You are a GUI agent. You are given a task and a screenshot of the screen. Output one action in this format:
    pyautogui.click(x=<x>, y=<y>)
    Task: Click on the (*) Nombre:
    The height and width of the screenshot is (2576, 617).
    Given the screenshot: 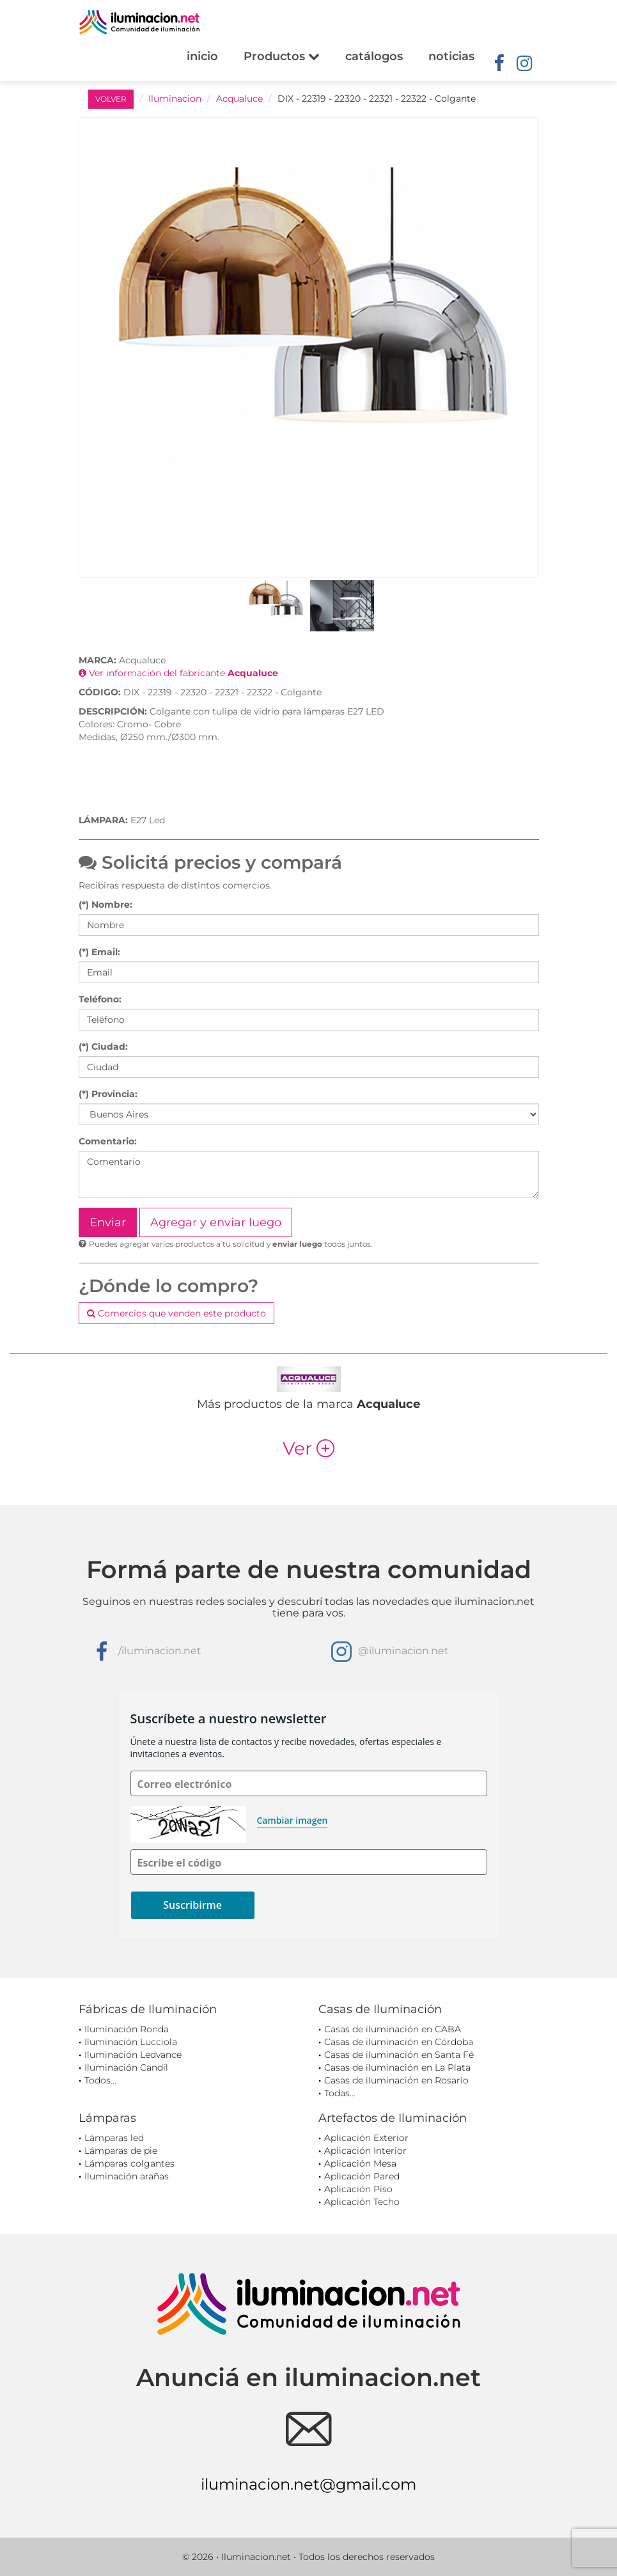 What is the action you would take?
    pyautogui.click(x=105, y=904)
    